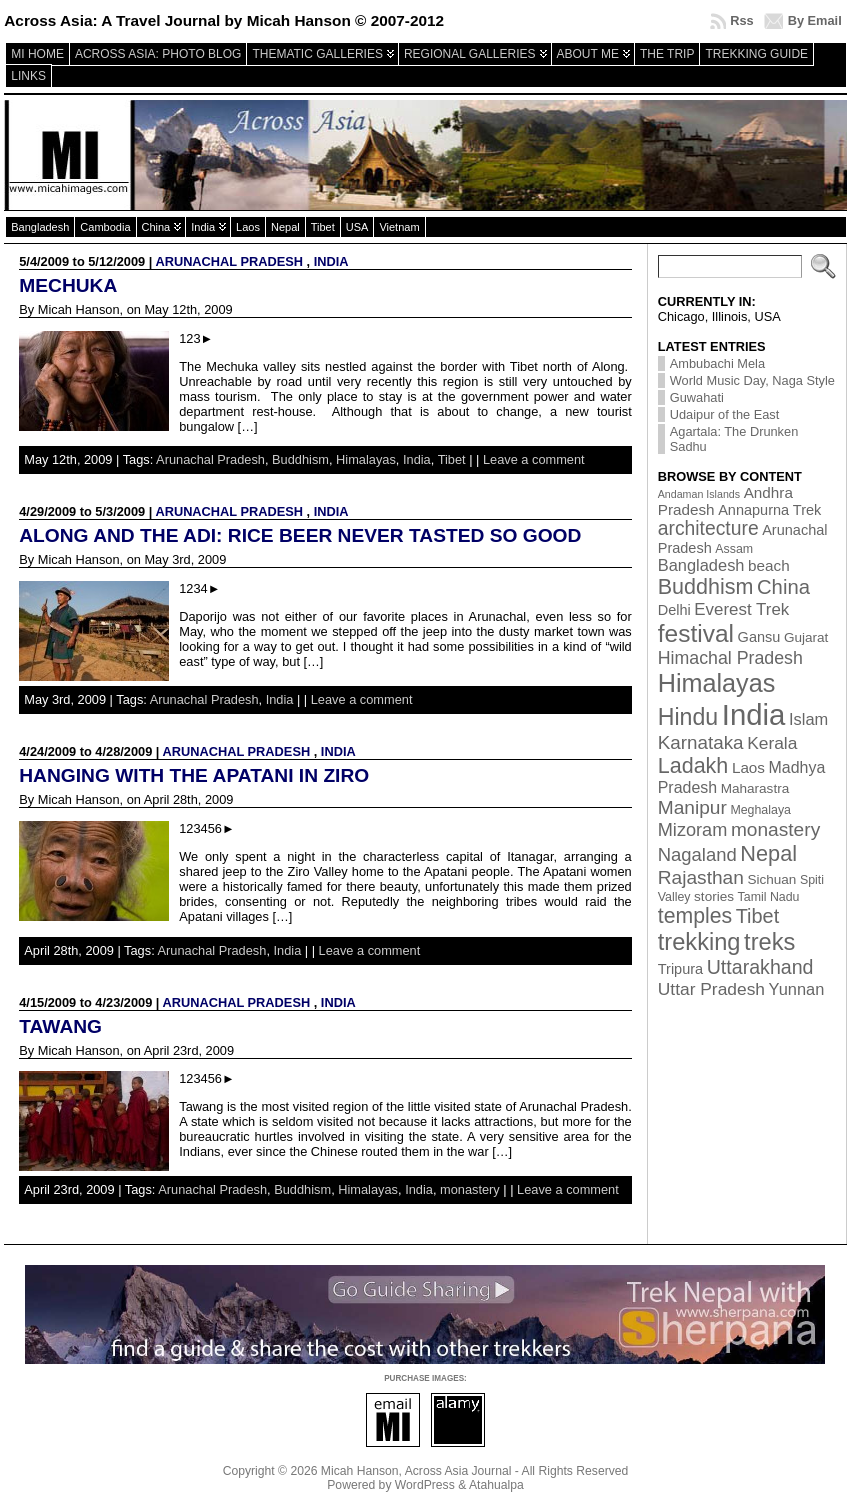  I want to click on Tibet, so click(323, 227).